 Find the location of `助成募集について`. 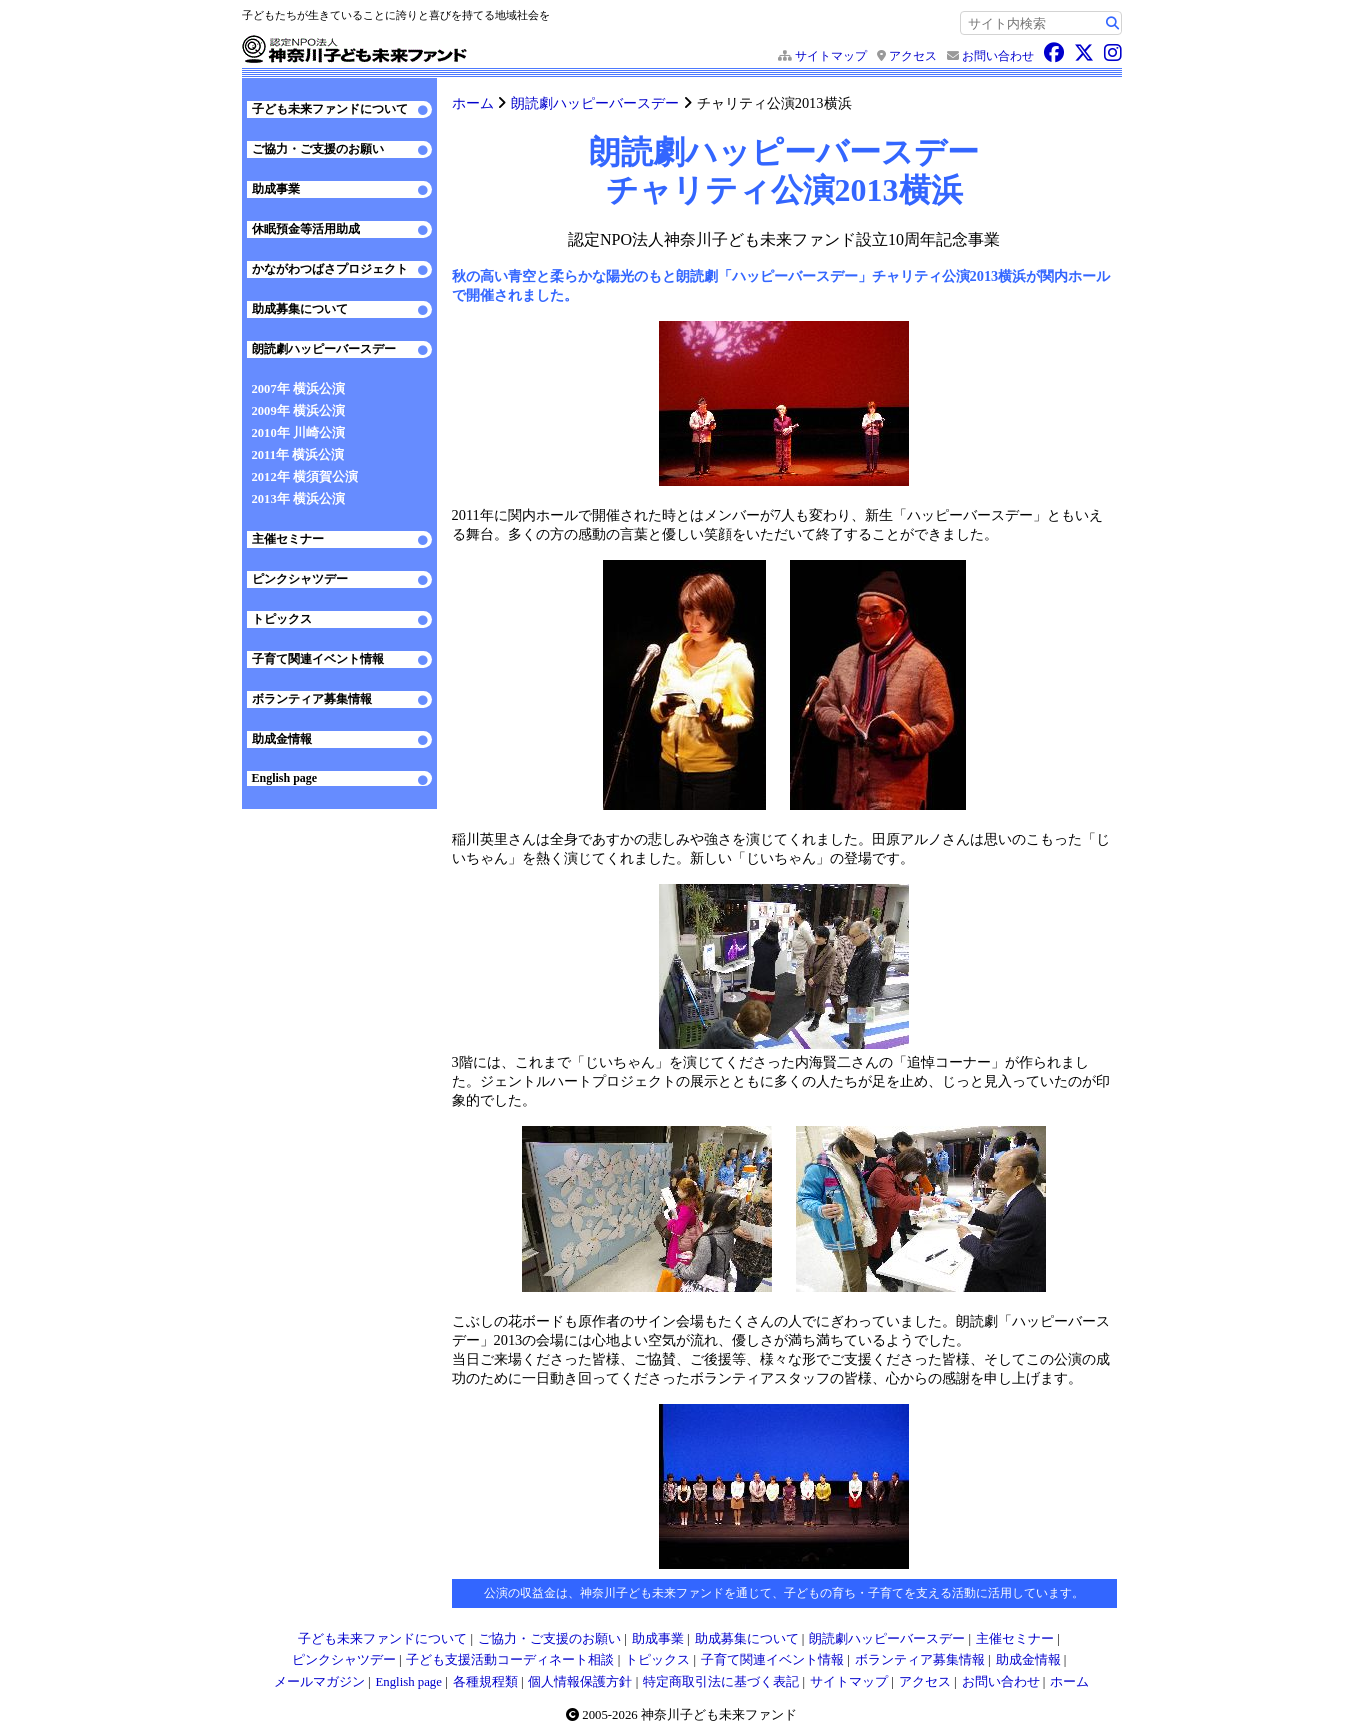

助成募集について is located at coordinates (300, 309).